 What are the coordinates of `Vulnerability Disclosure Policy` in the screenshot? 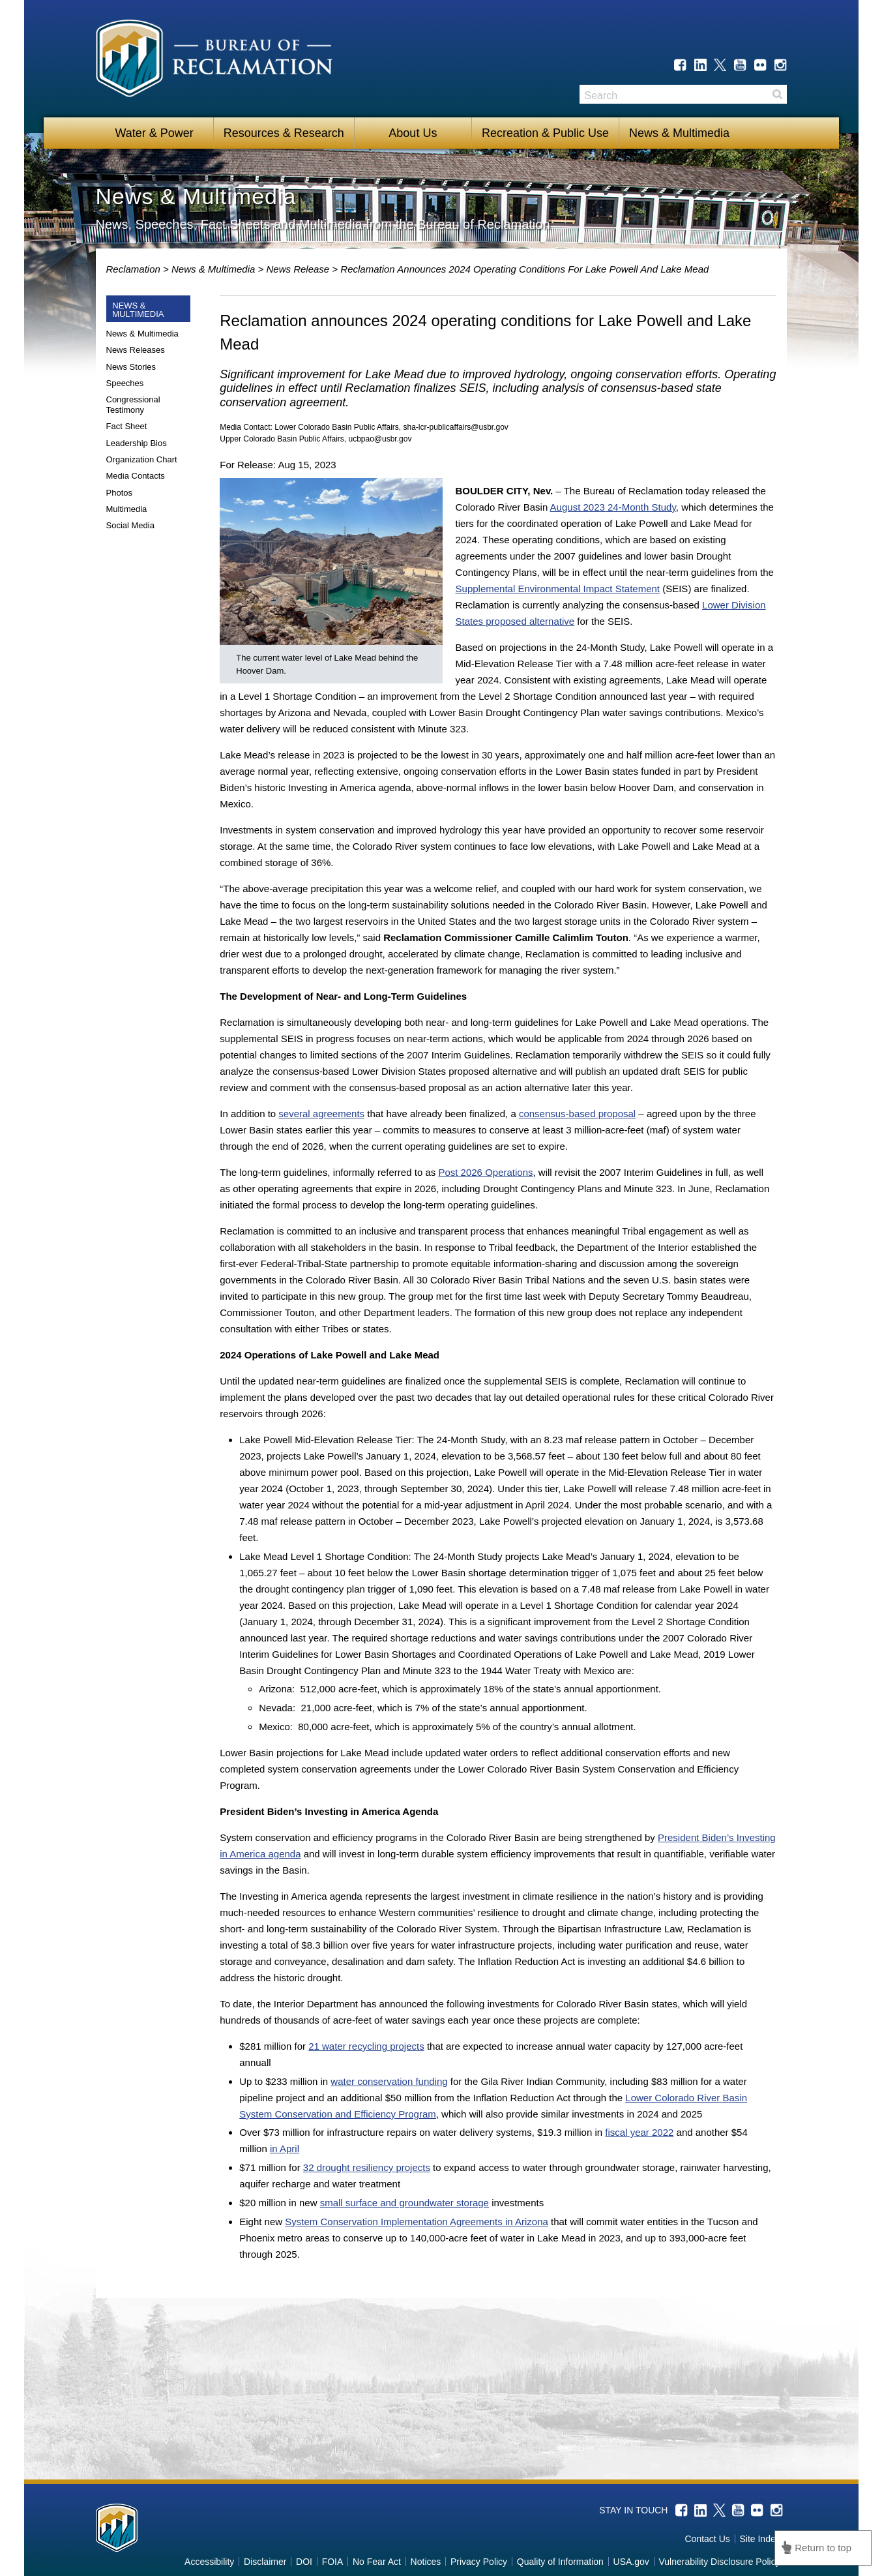 It's located at (719, 2561).